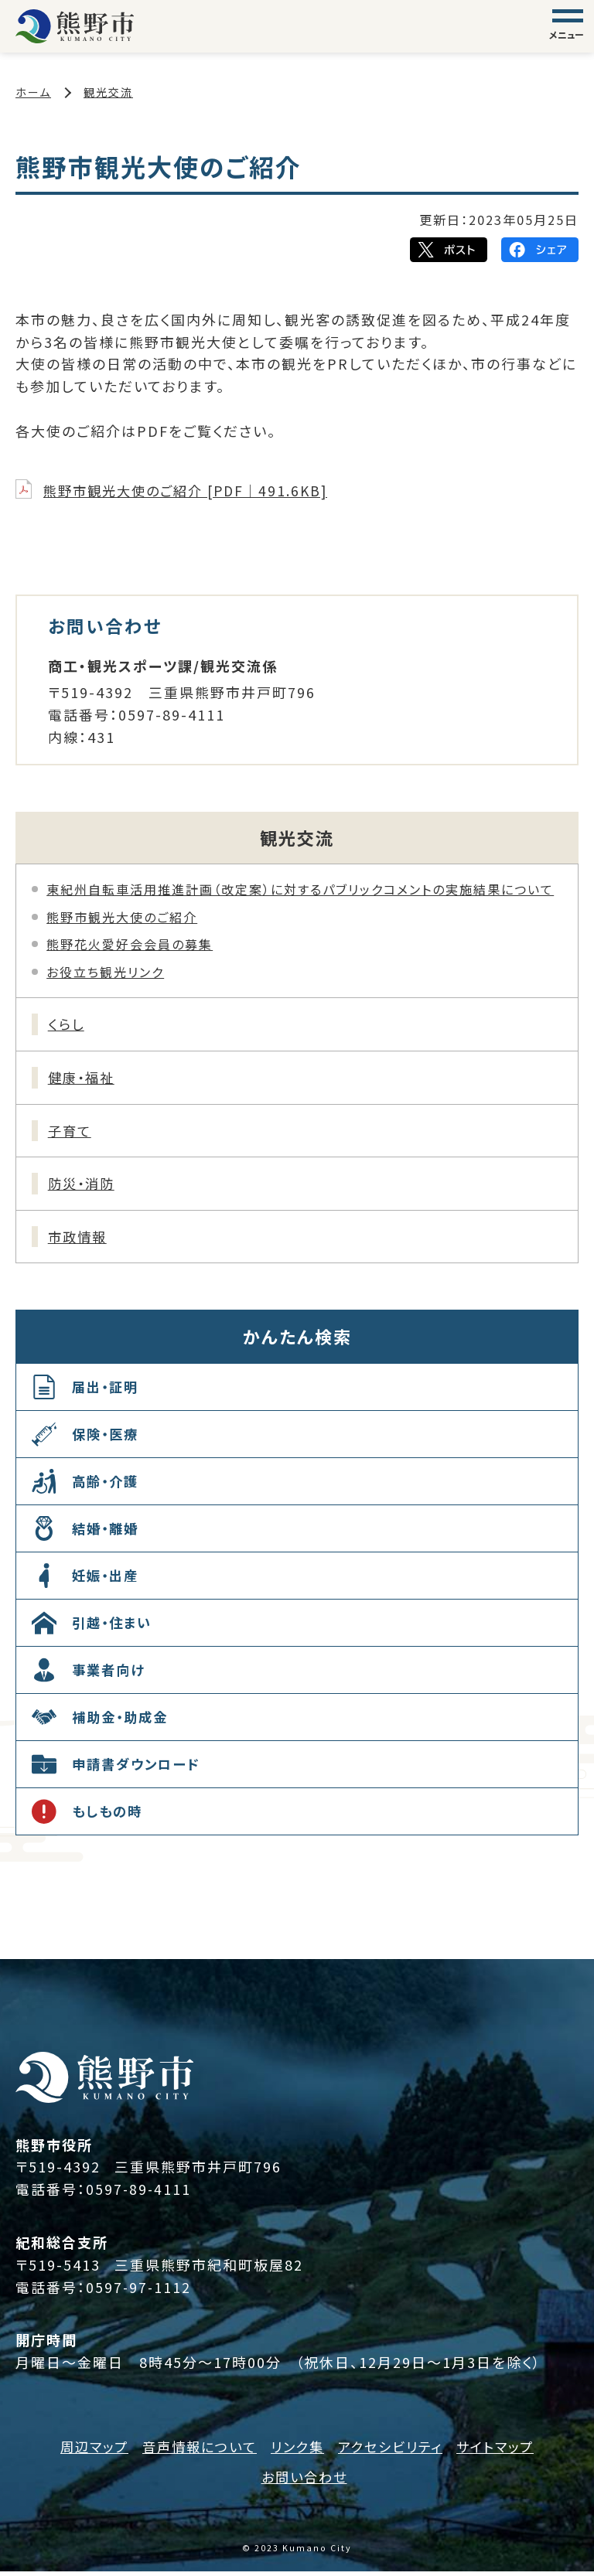  What do you see at coordinates (84, 1187) in the screenshot?
I see `防災・消防` at bounding box center [84, 1187].